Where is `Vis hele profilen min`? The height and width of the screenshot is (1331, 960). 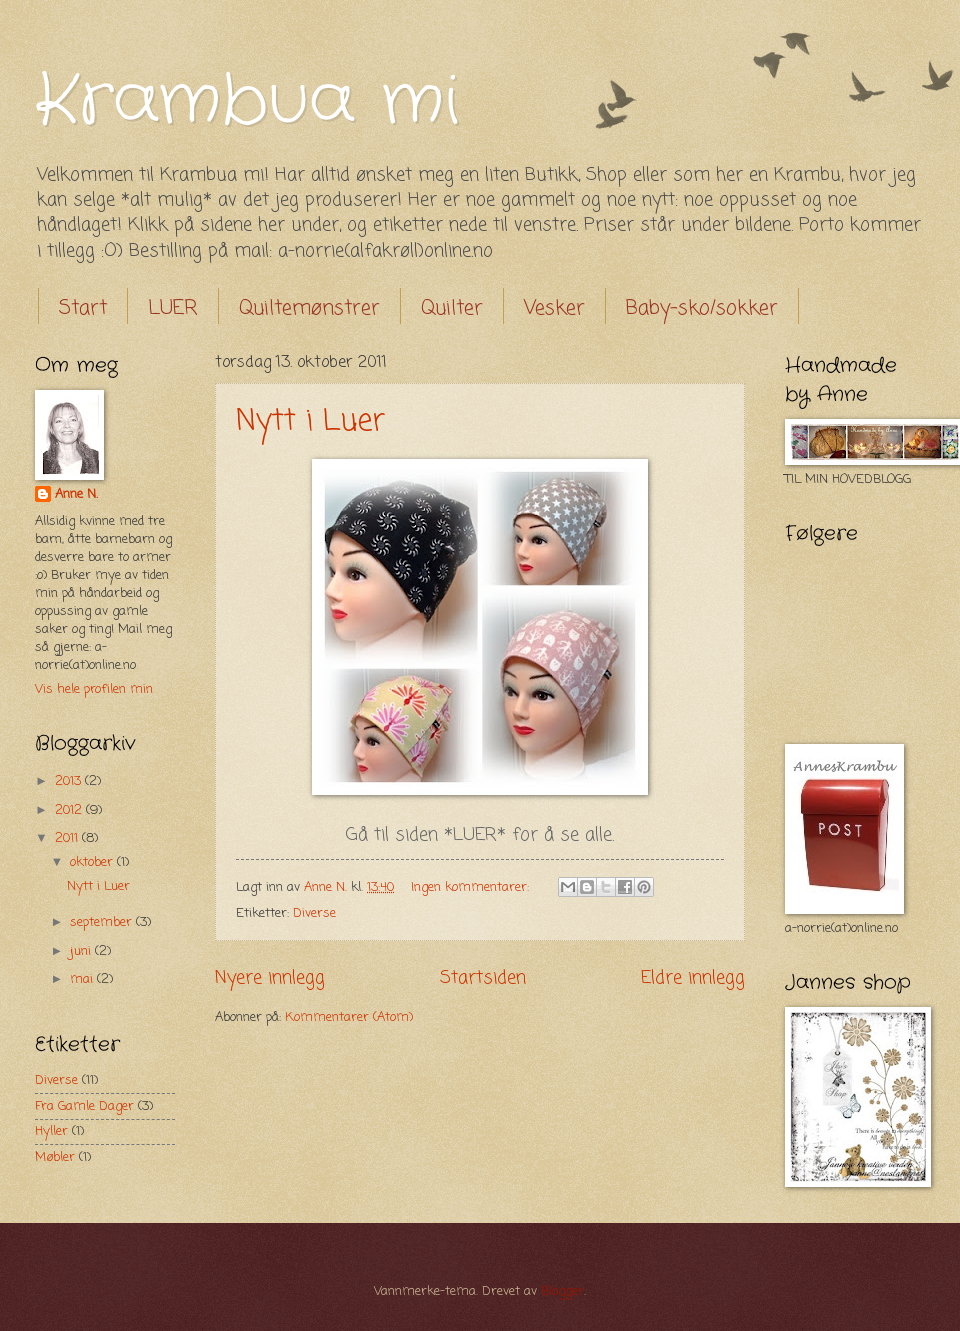 Vis hele profilen min is located at coordinates (94, 689).